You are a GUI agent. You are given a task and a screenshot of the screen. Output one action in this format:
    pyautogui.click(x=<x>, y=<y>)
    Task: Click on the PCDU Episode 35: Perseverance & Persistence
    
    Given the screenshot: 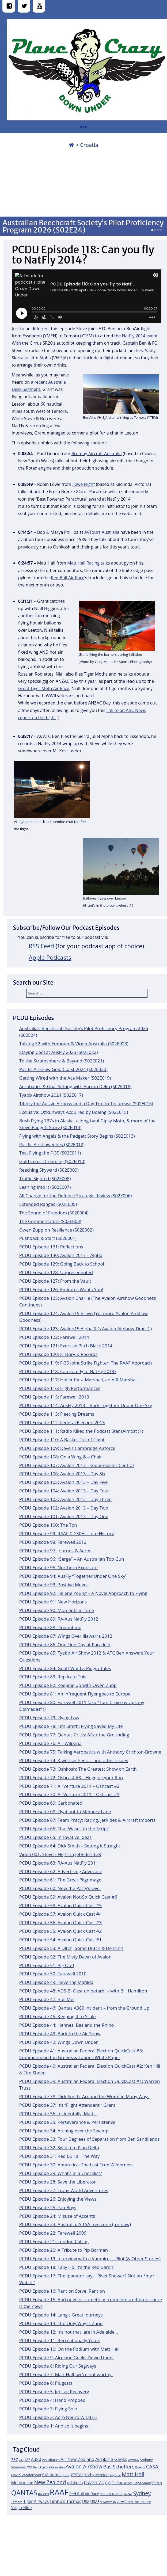 What is the action you would take?
    pyautogui.click(x=67, y=2122)
    